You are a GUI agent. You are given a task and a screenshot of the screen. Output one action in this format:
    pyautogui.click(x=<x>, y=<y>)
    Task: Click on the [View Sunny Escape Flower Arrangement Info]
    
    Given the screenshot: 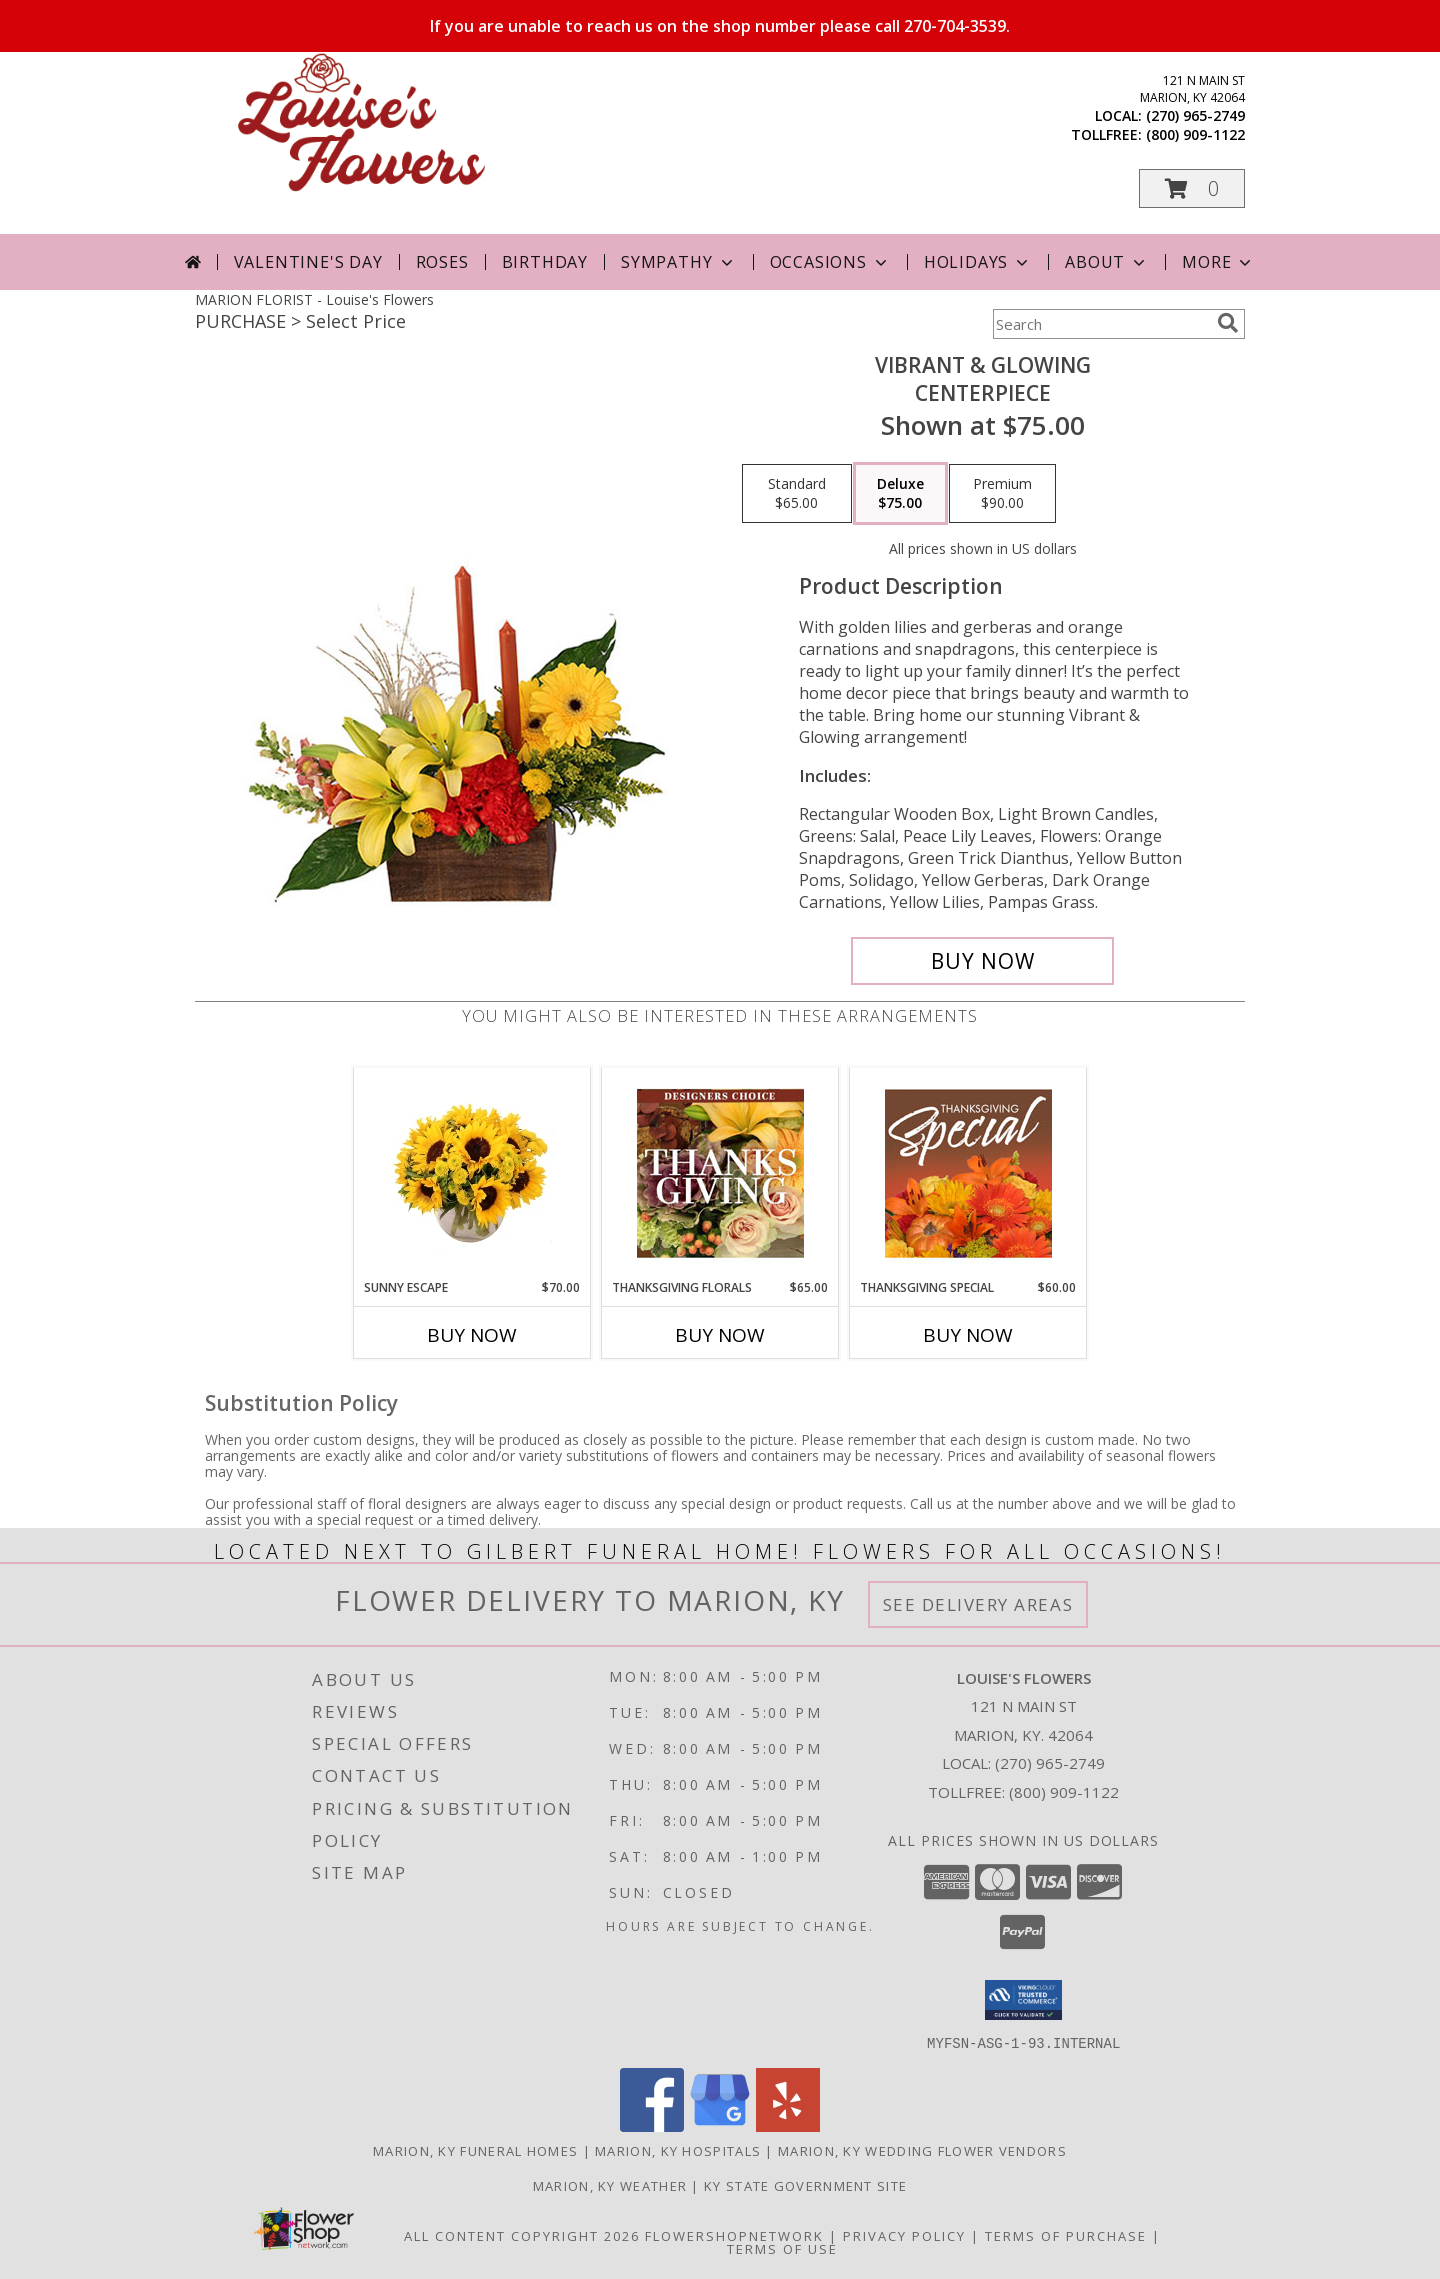 What is the action you would take?
    pyautogui.click(x=472, y=1173)
    